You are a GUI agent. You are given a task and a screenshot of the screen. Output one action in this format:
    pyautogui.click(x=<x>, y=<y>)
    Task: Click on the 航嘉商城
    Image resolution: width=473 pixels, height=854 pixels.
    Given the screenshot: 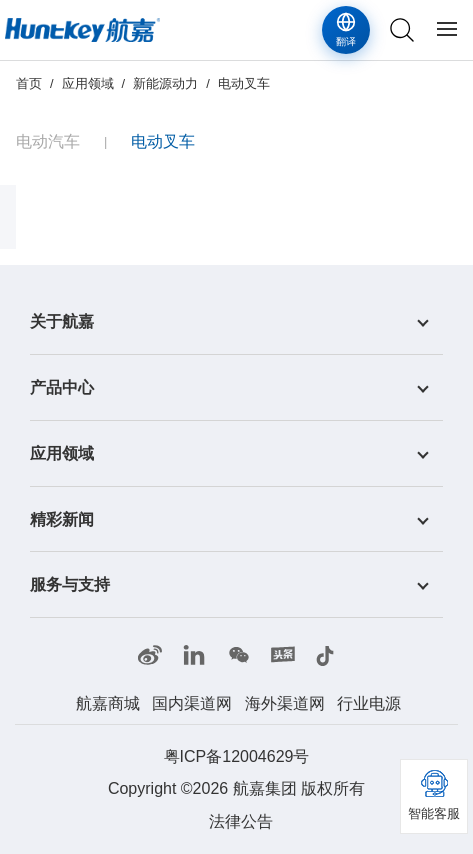 What is the action you would take?
    pyautogui.click(x=108, y=703)
    